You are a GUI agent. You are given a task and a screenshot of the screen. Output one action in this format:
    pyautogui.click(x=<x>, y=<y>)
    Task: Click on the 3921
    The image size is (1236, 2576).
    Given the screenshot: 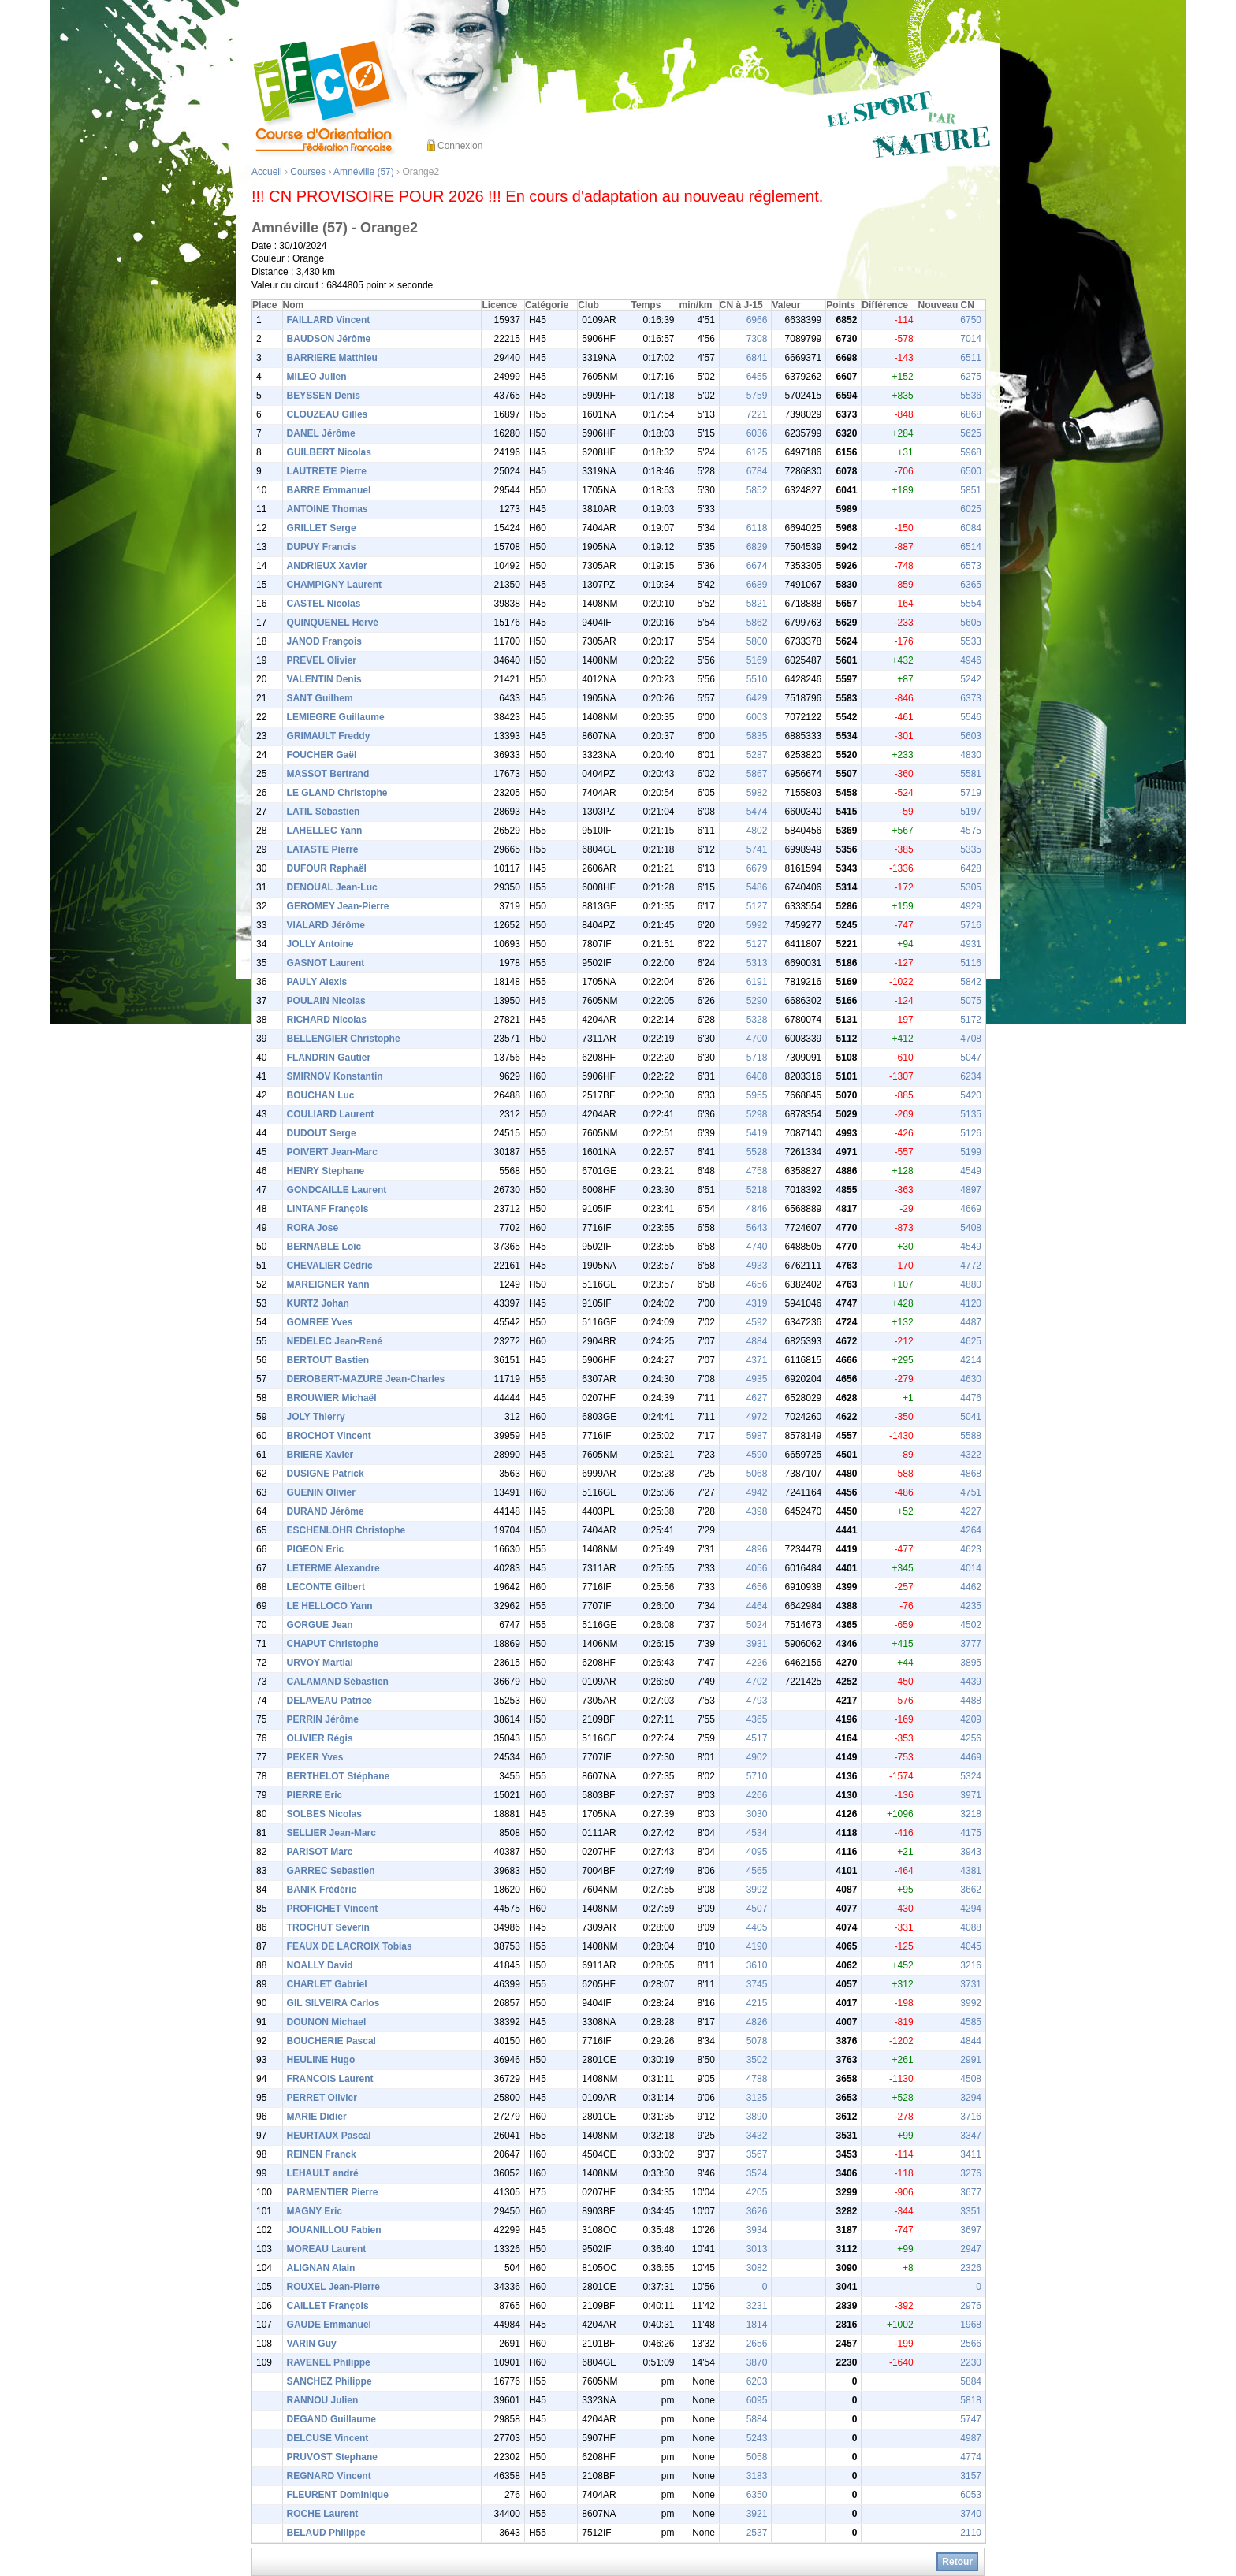 What is the action you would take?
    pyautogui.click(x=757, y=2513)
    